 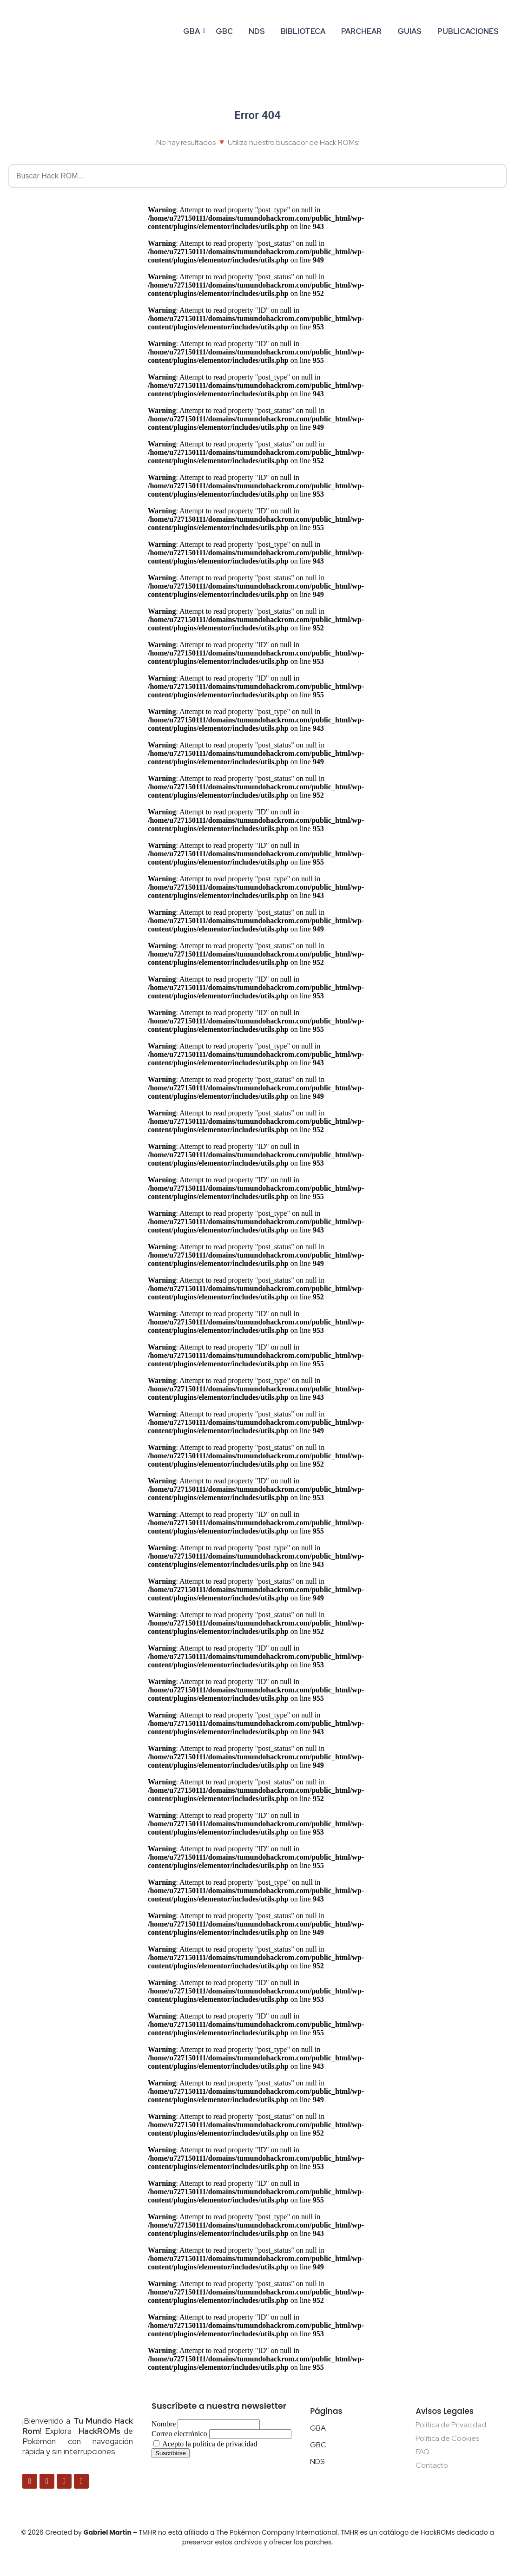 What do you see at coordinates (422, 2452) in the screenshot?
I see `FAQ` at bounding box center [422, 2452].